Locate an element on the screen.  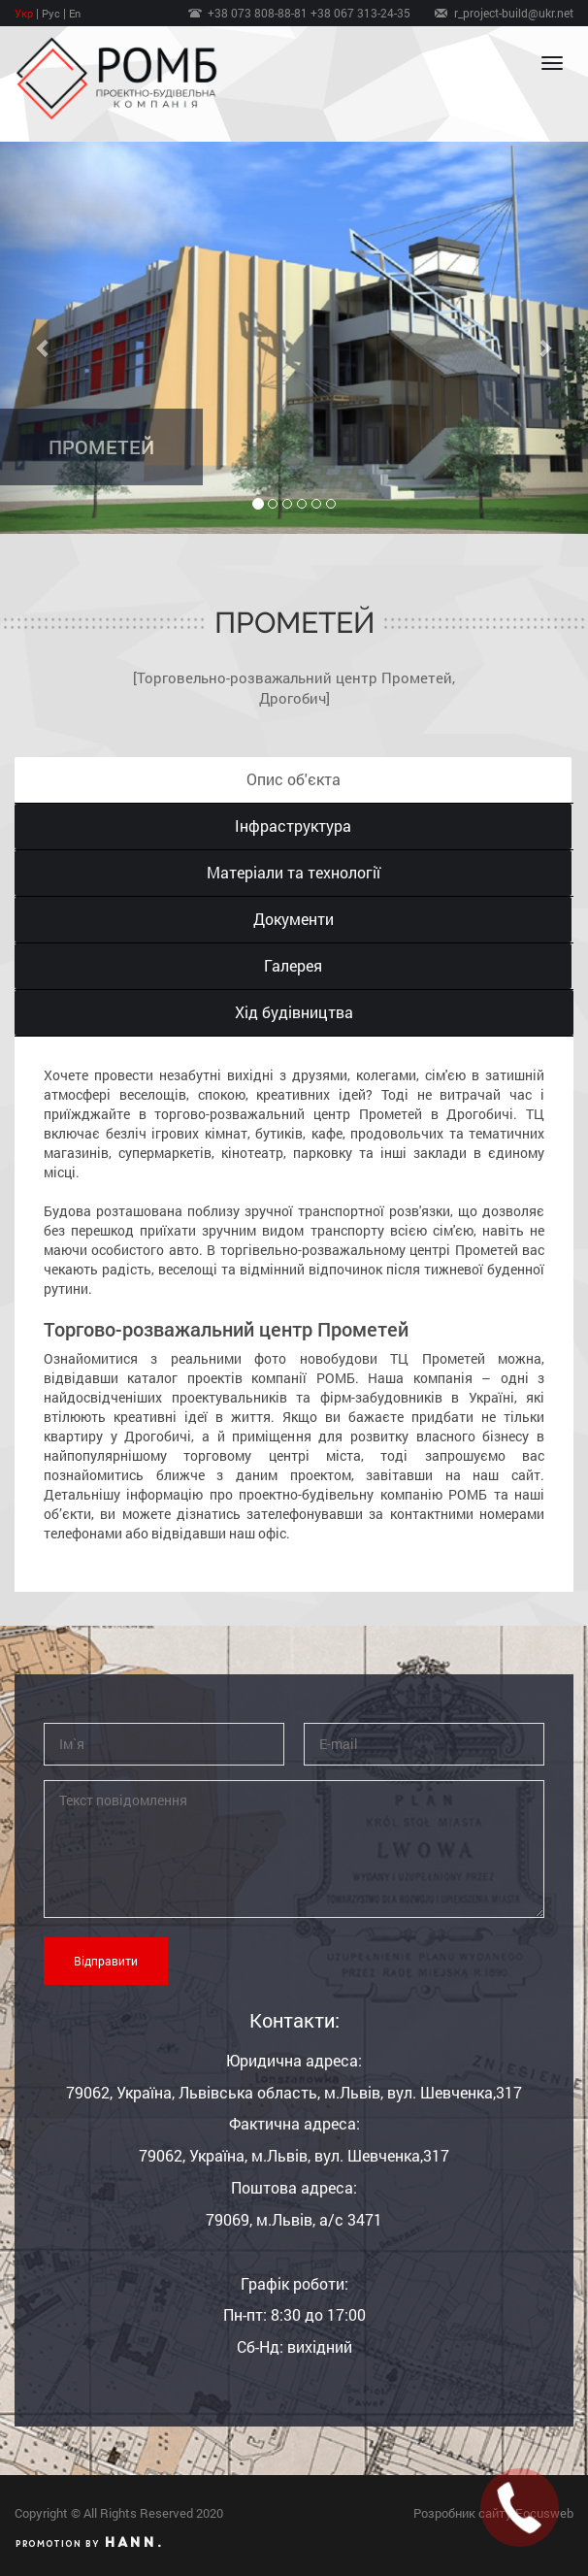
+38 067 313-24-35 is located at coordinates (360, 12).